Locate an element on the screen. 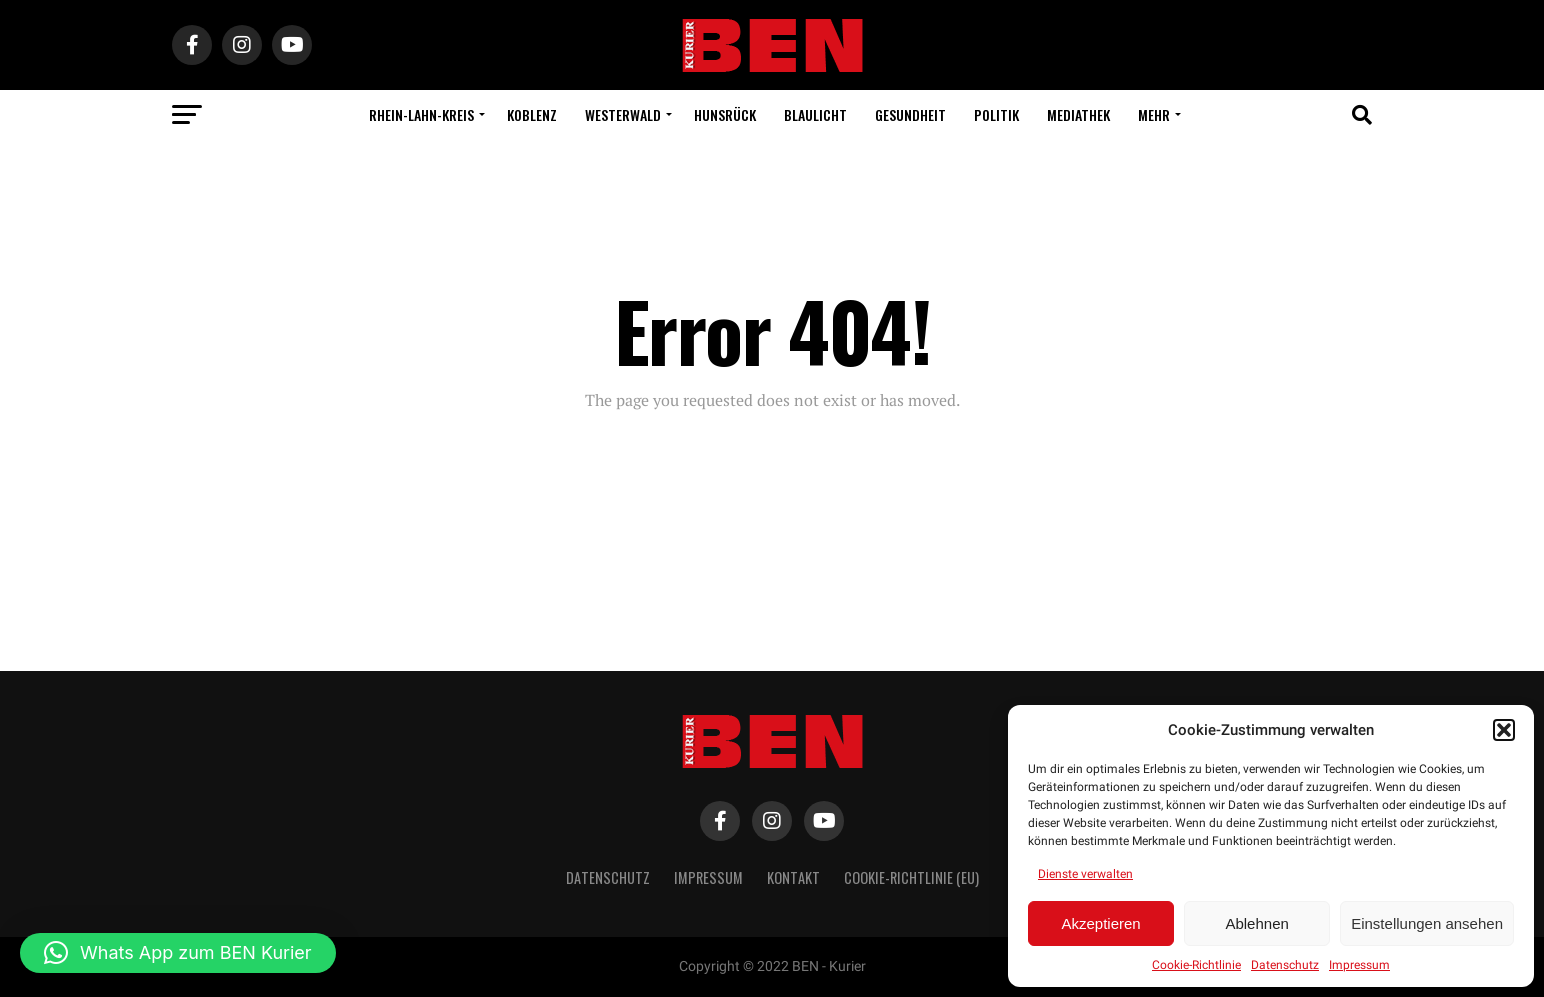 The image size is (1544, 997). Cookie-Richtlinie (EU) is located at coordinates (911, 877).